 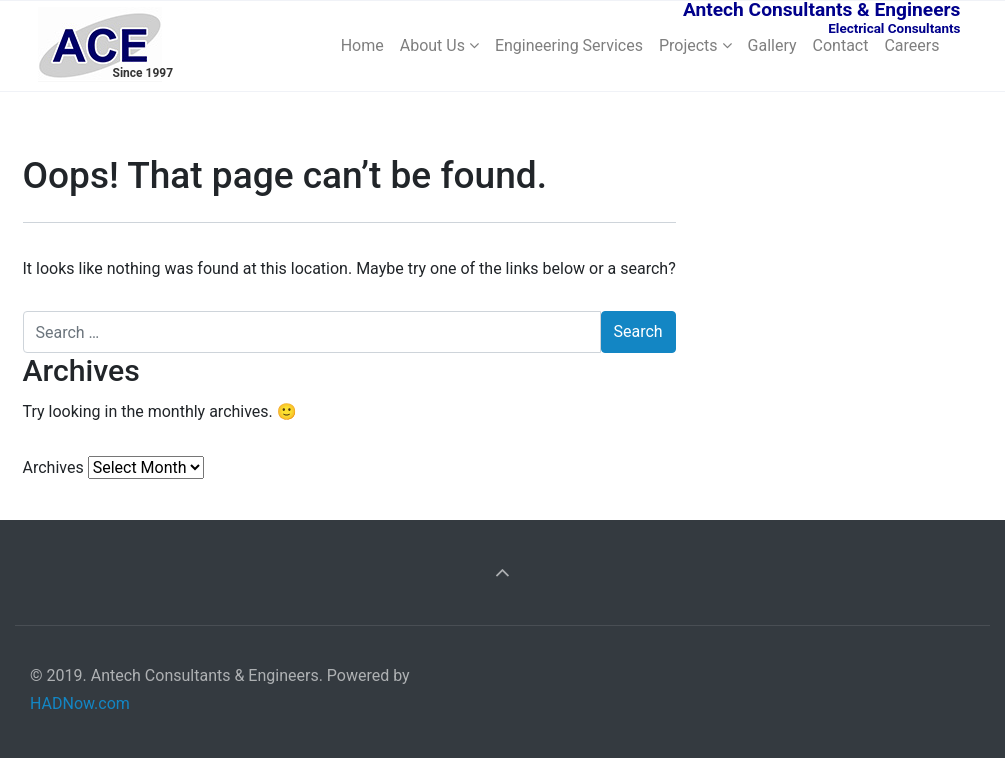 What do you see at coordinates (53, 467) in the screenshot?
I see `Archives` at bounding box center [53, 467].